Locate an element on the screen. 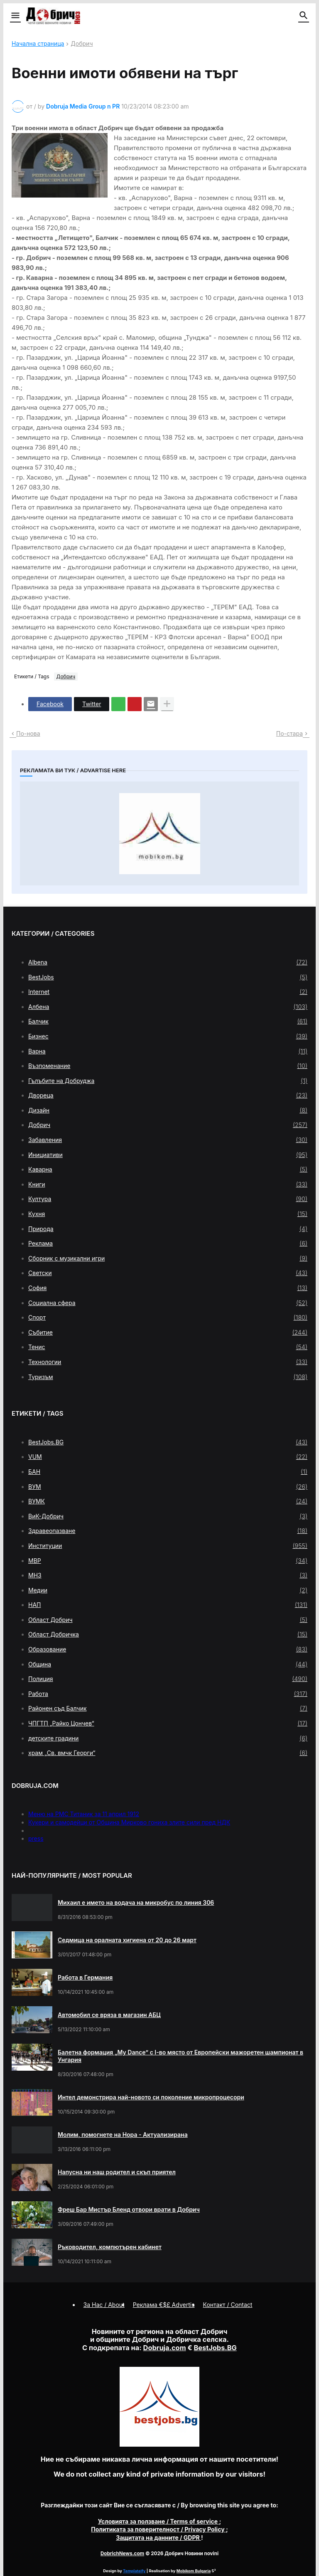 The height and width of the screenshot is (2576, 319). Култура is located at coordinates (167, 1199).